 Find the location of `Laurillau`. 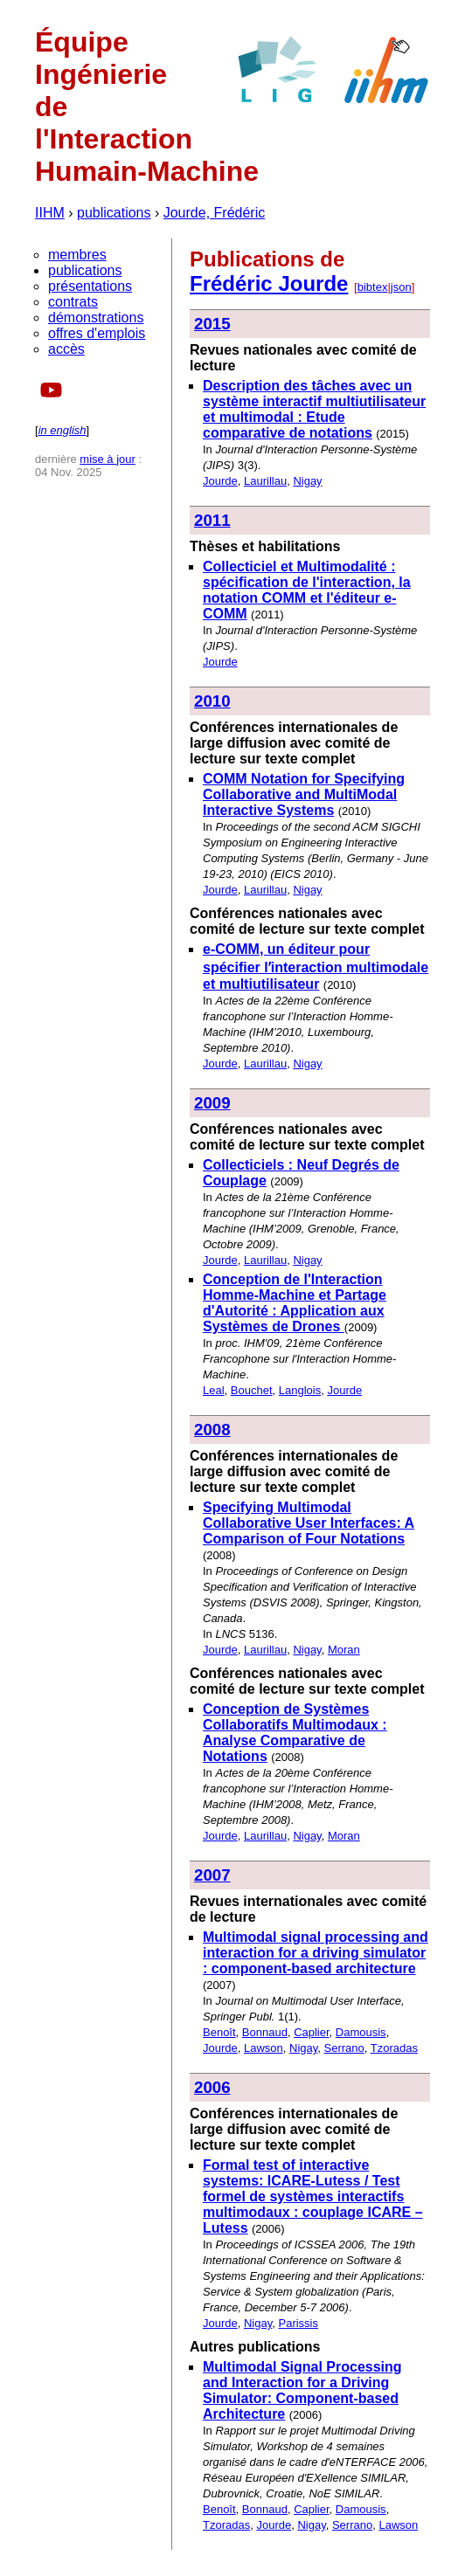

Laurillau is located at coordinates (265, 480).